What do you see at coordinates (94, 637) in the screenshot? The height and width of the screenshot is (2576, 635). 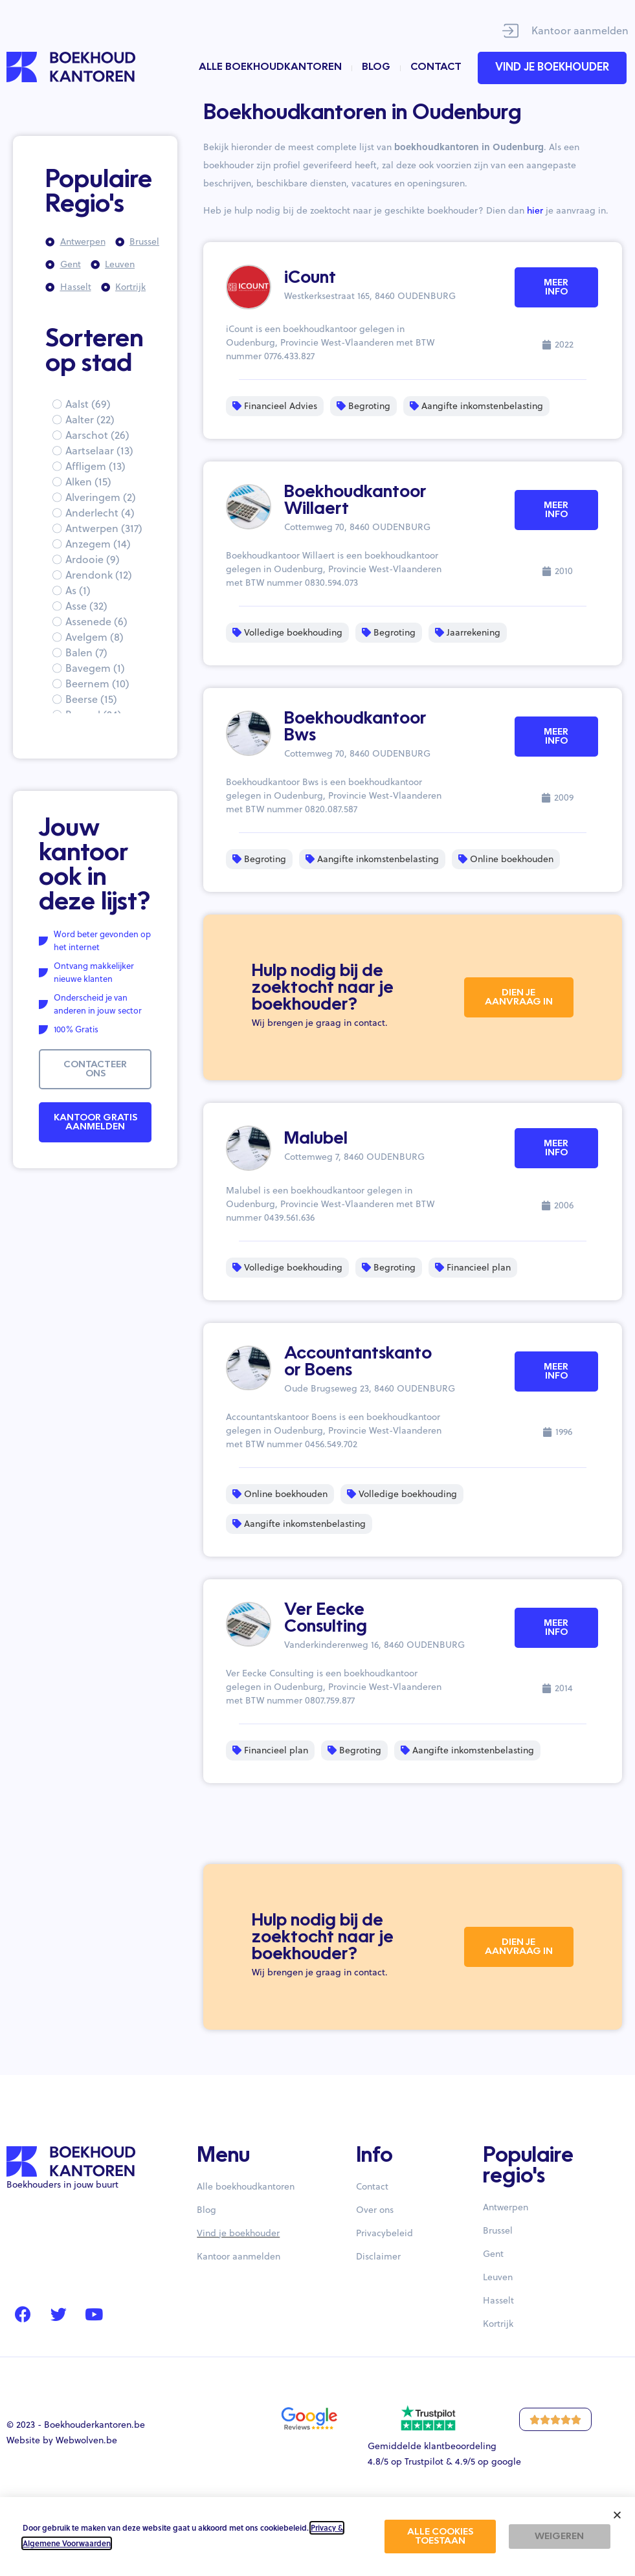 I see `Avelgem (8)` at bounding box center [94, 637].